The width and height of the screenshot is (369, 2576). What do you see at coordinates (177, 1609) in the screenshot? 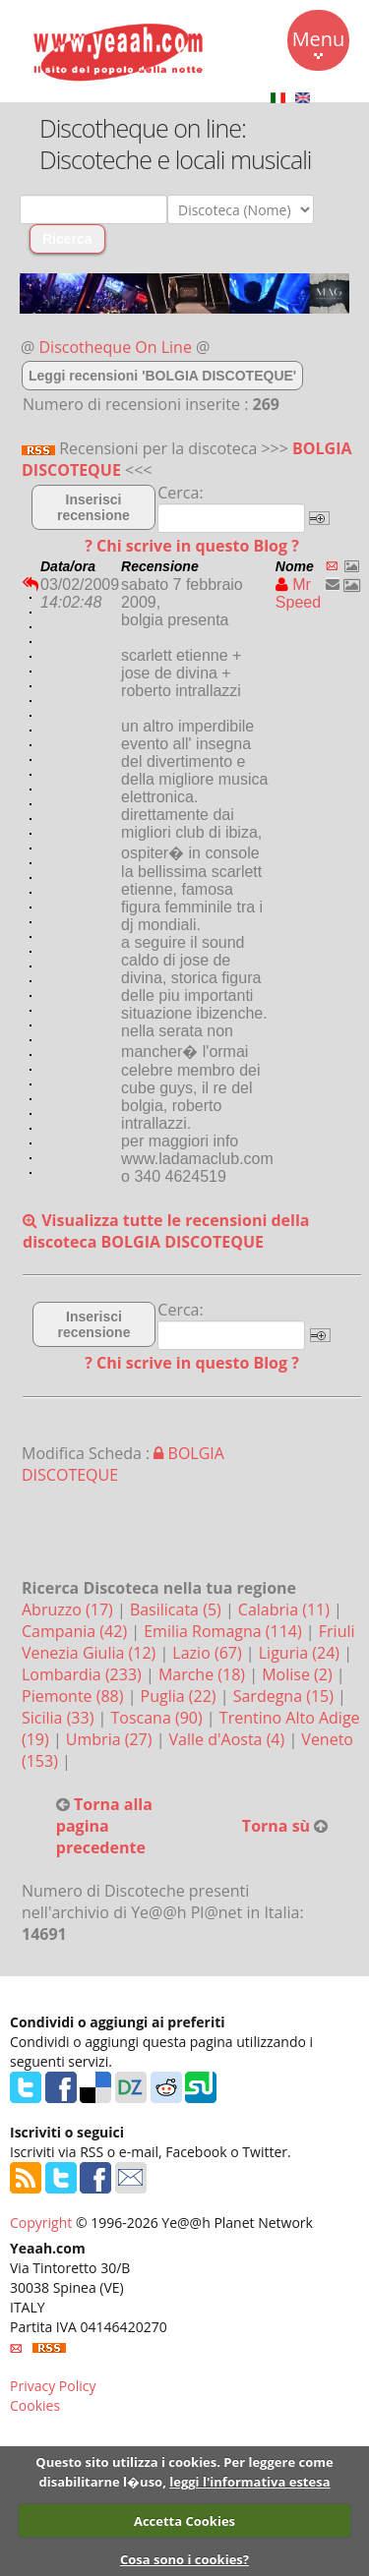
I see `Basilicata (5)` at bounding box center [177, 1609].